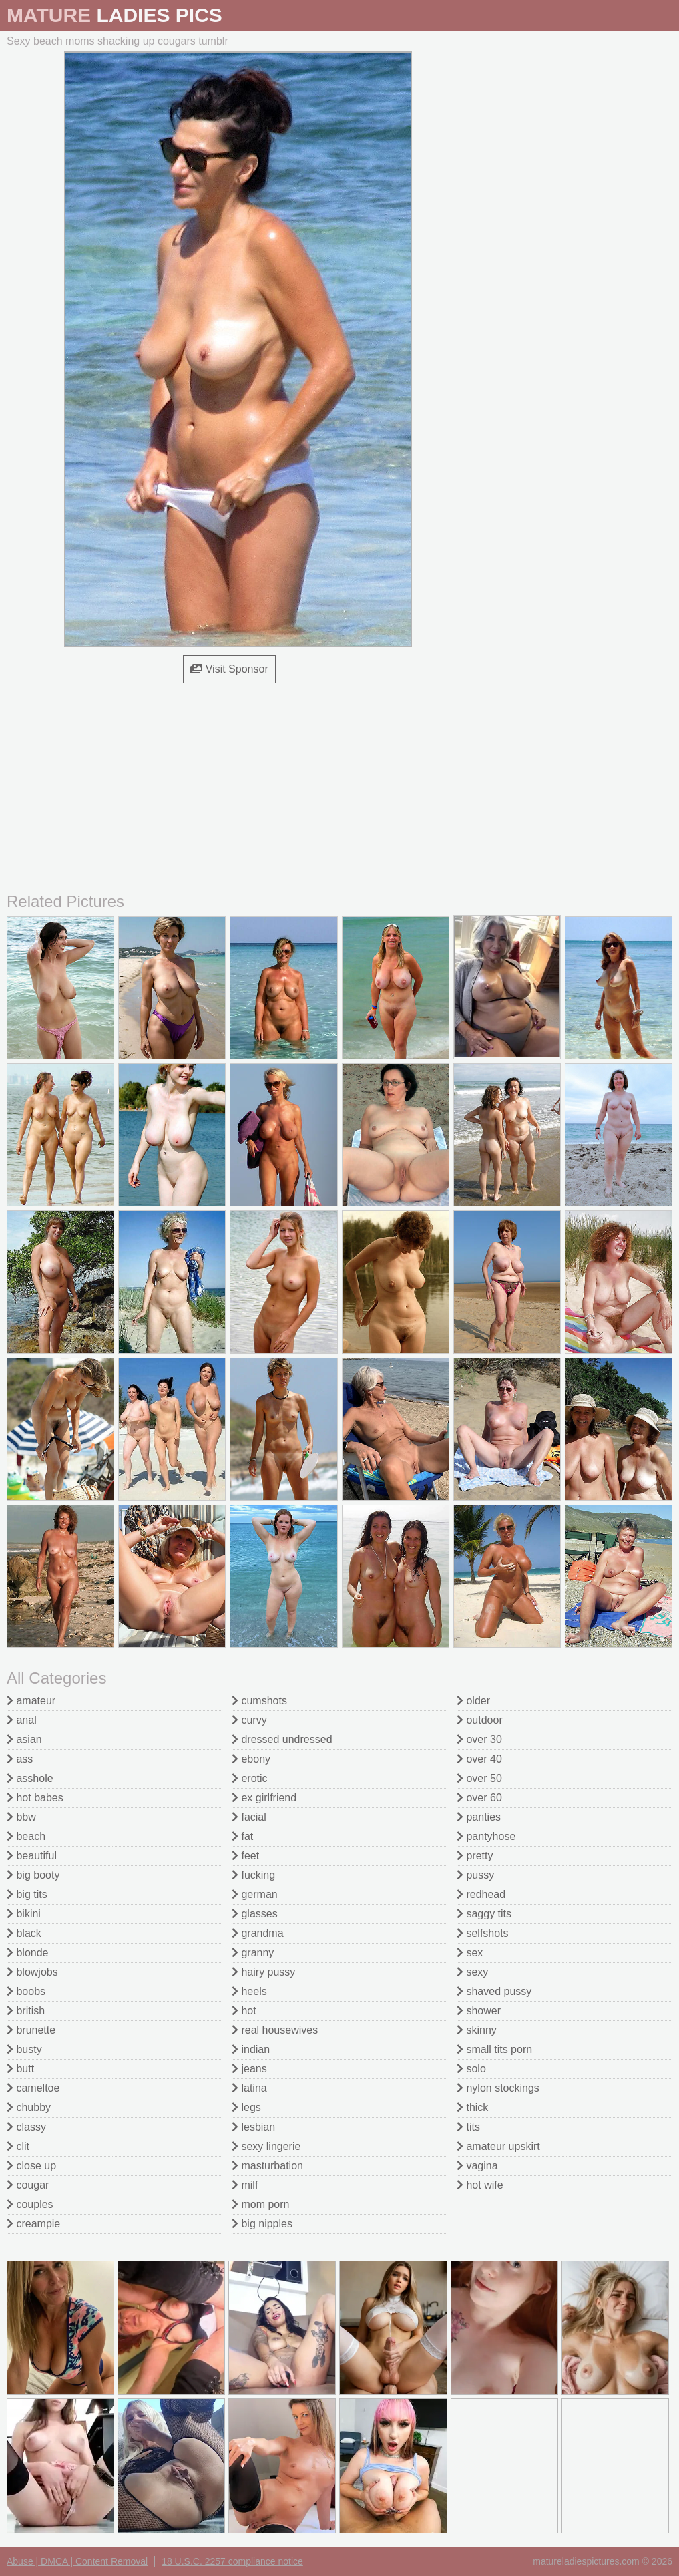 This screenshot has width=679, height=2576. I want to click on german, so click(255, 1894).